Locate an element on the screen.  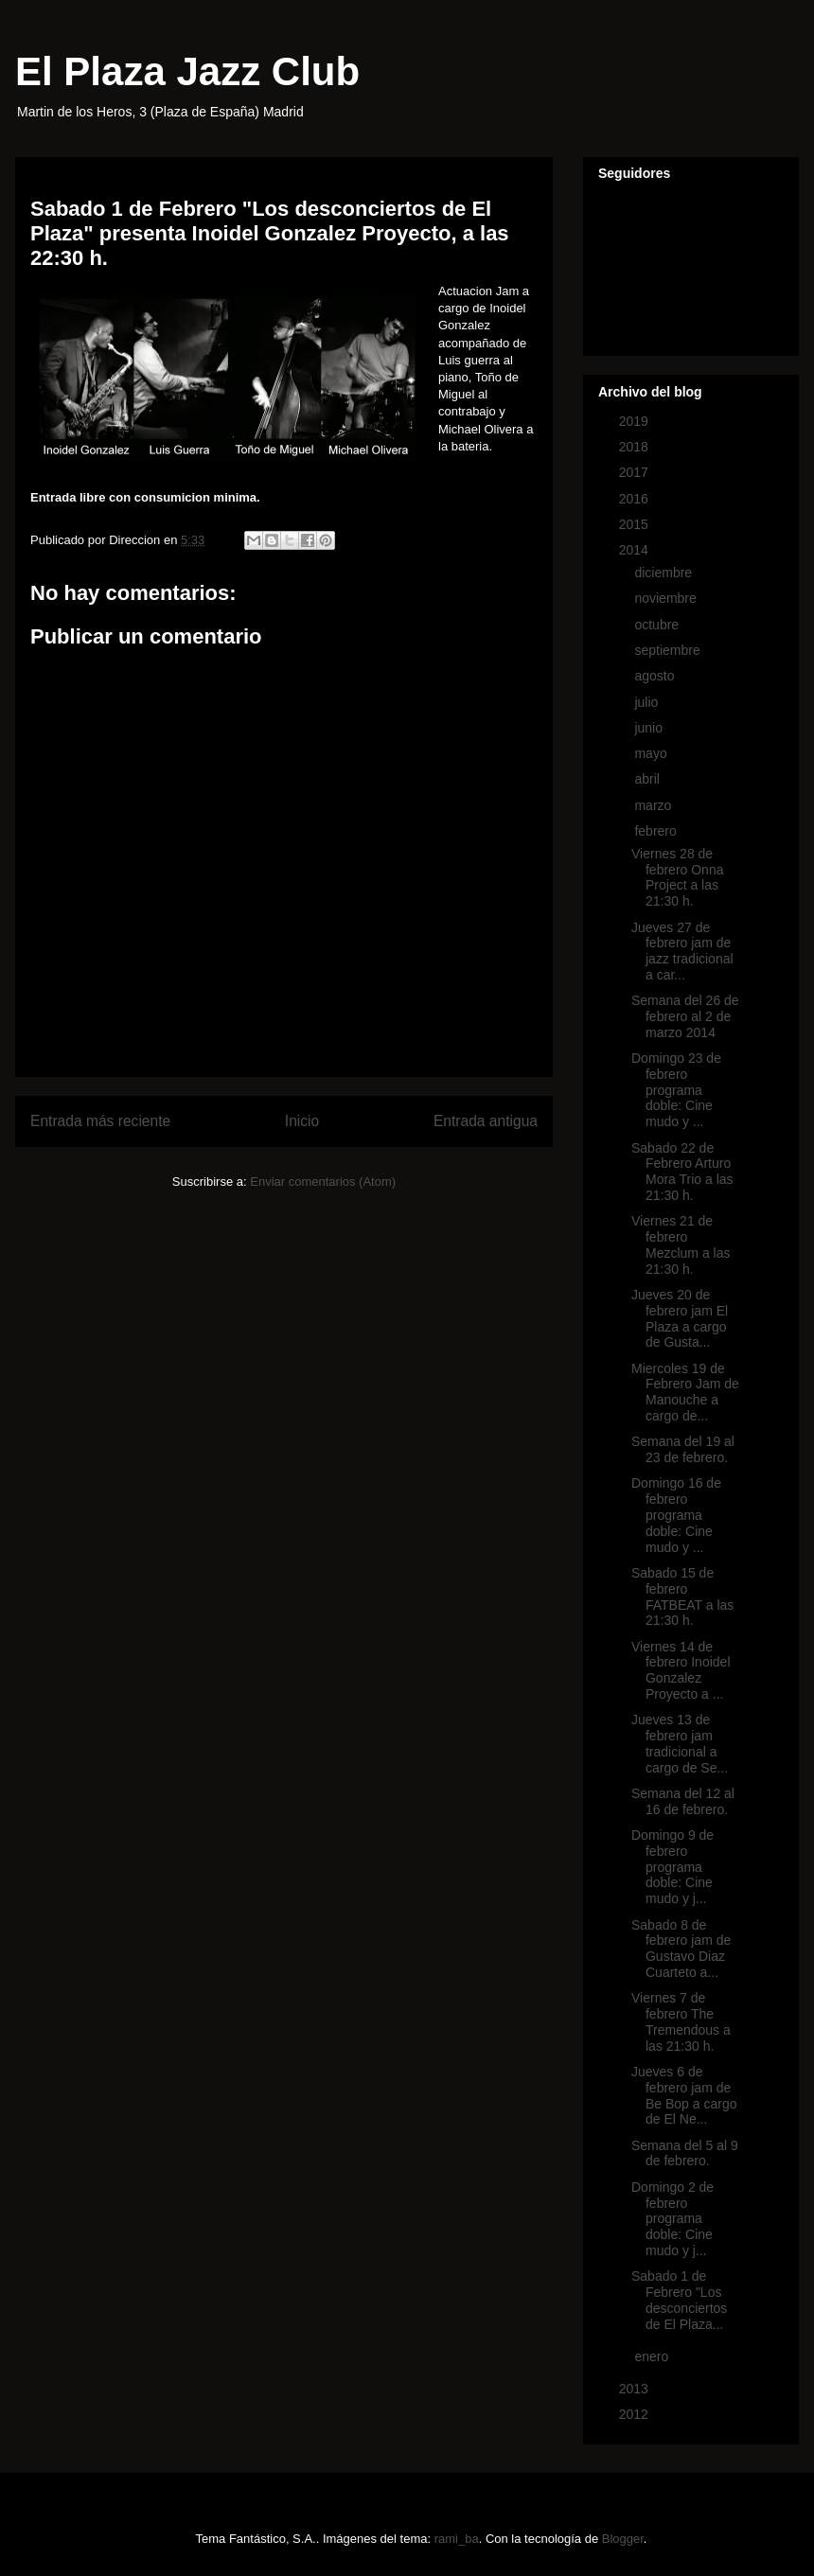
Sabado 1 de Febrero "Los desconciertos de El Plaza... is located at coordinates (679, 2299).